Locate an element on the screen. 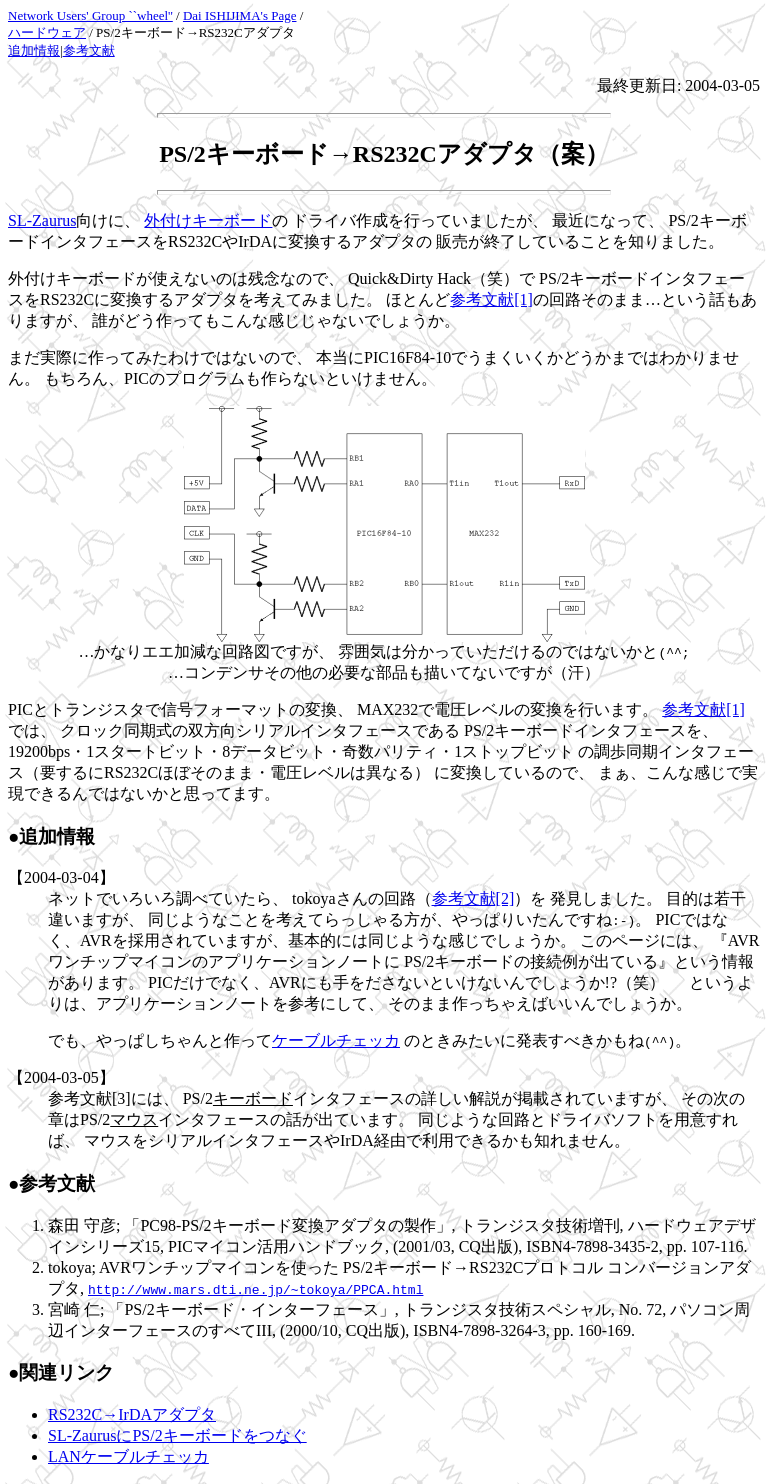 This screenshot has height=1484, width=768. 参考文献 is located at coordinates (89, 50).